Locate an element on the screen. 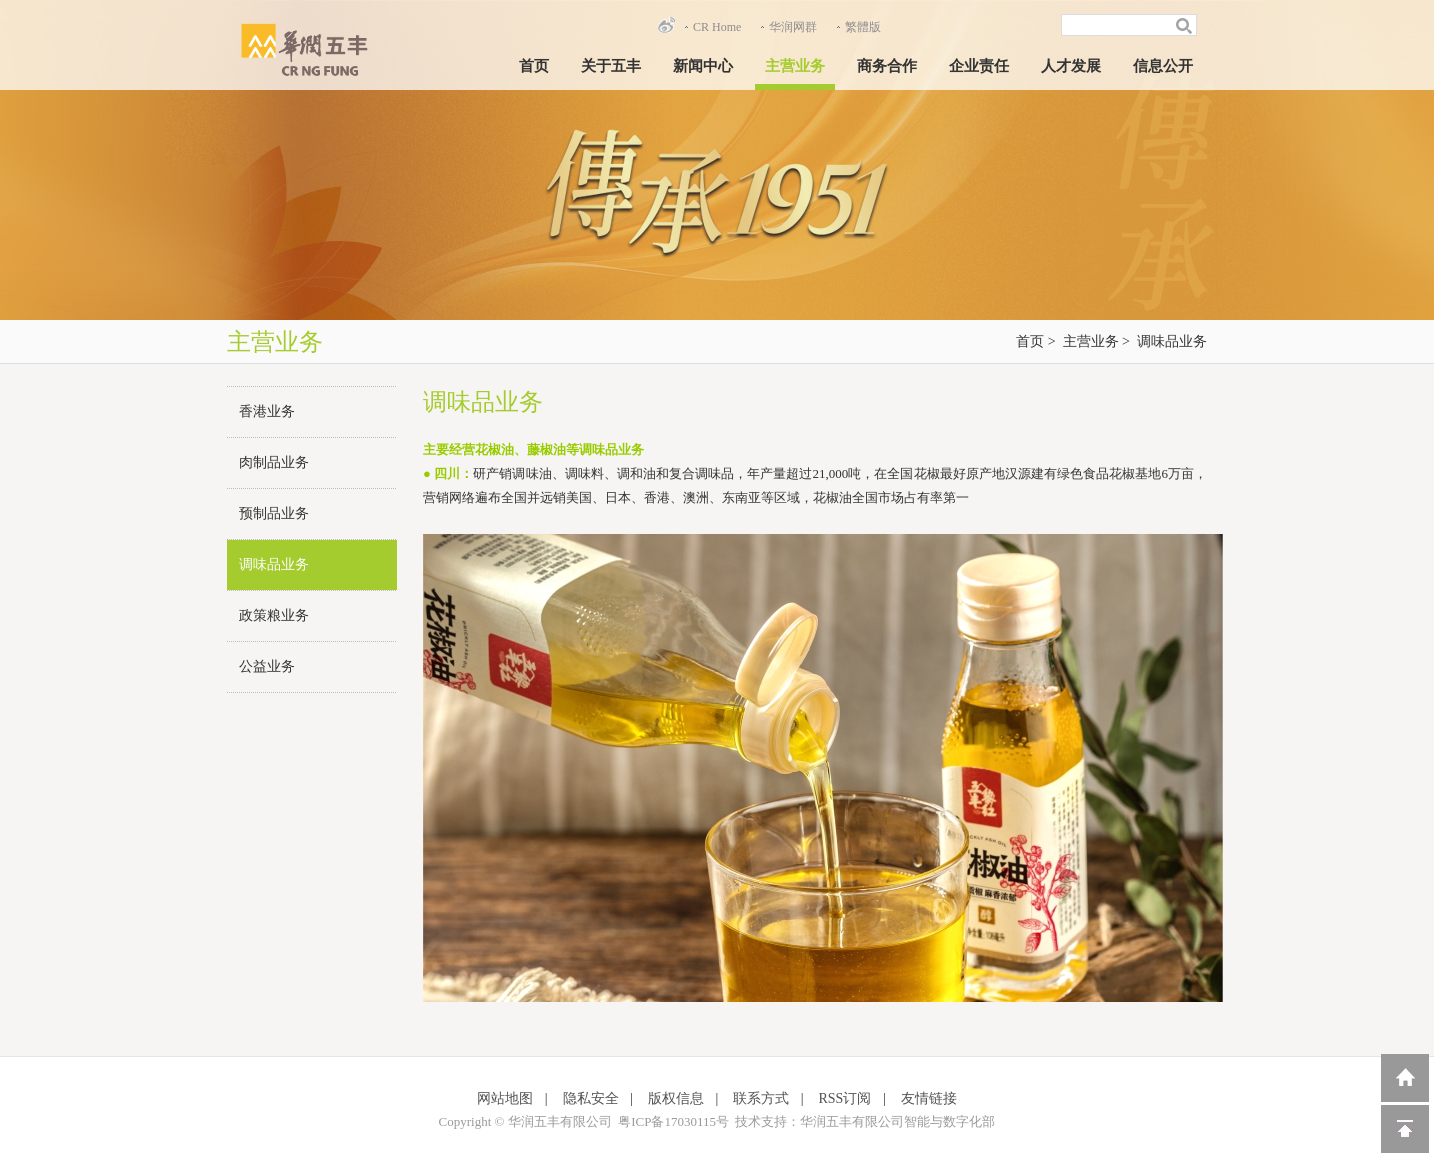 Image resolution: width=1434 pixels, height=1153 pixels. 回到顶部 is located at coordinates (1405, 1129).